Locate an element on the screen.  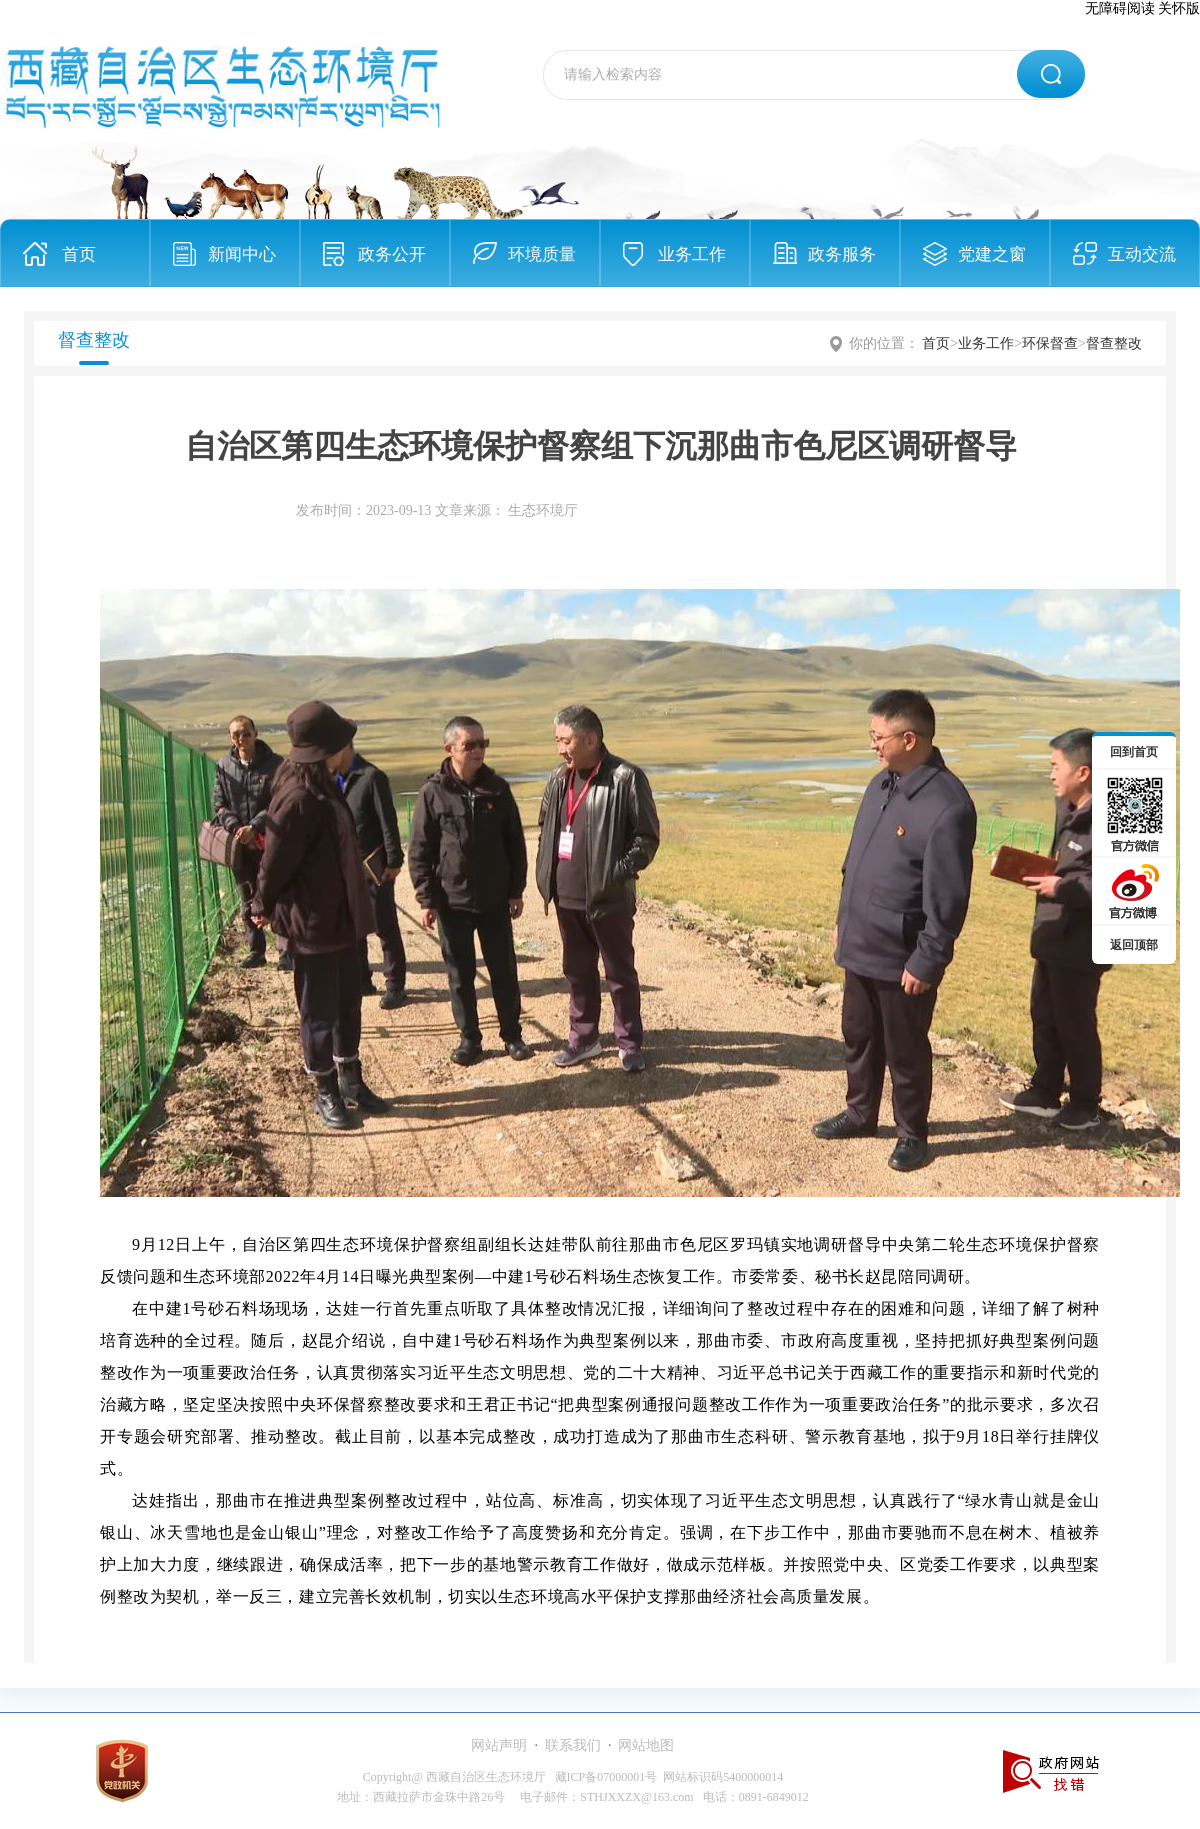
网站地图 is located at coordinates (646, 1745).